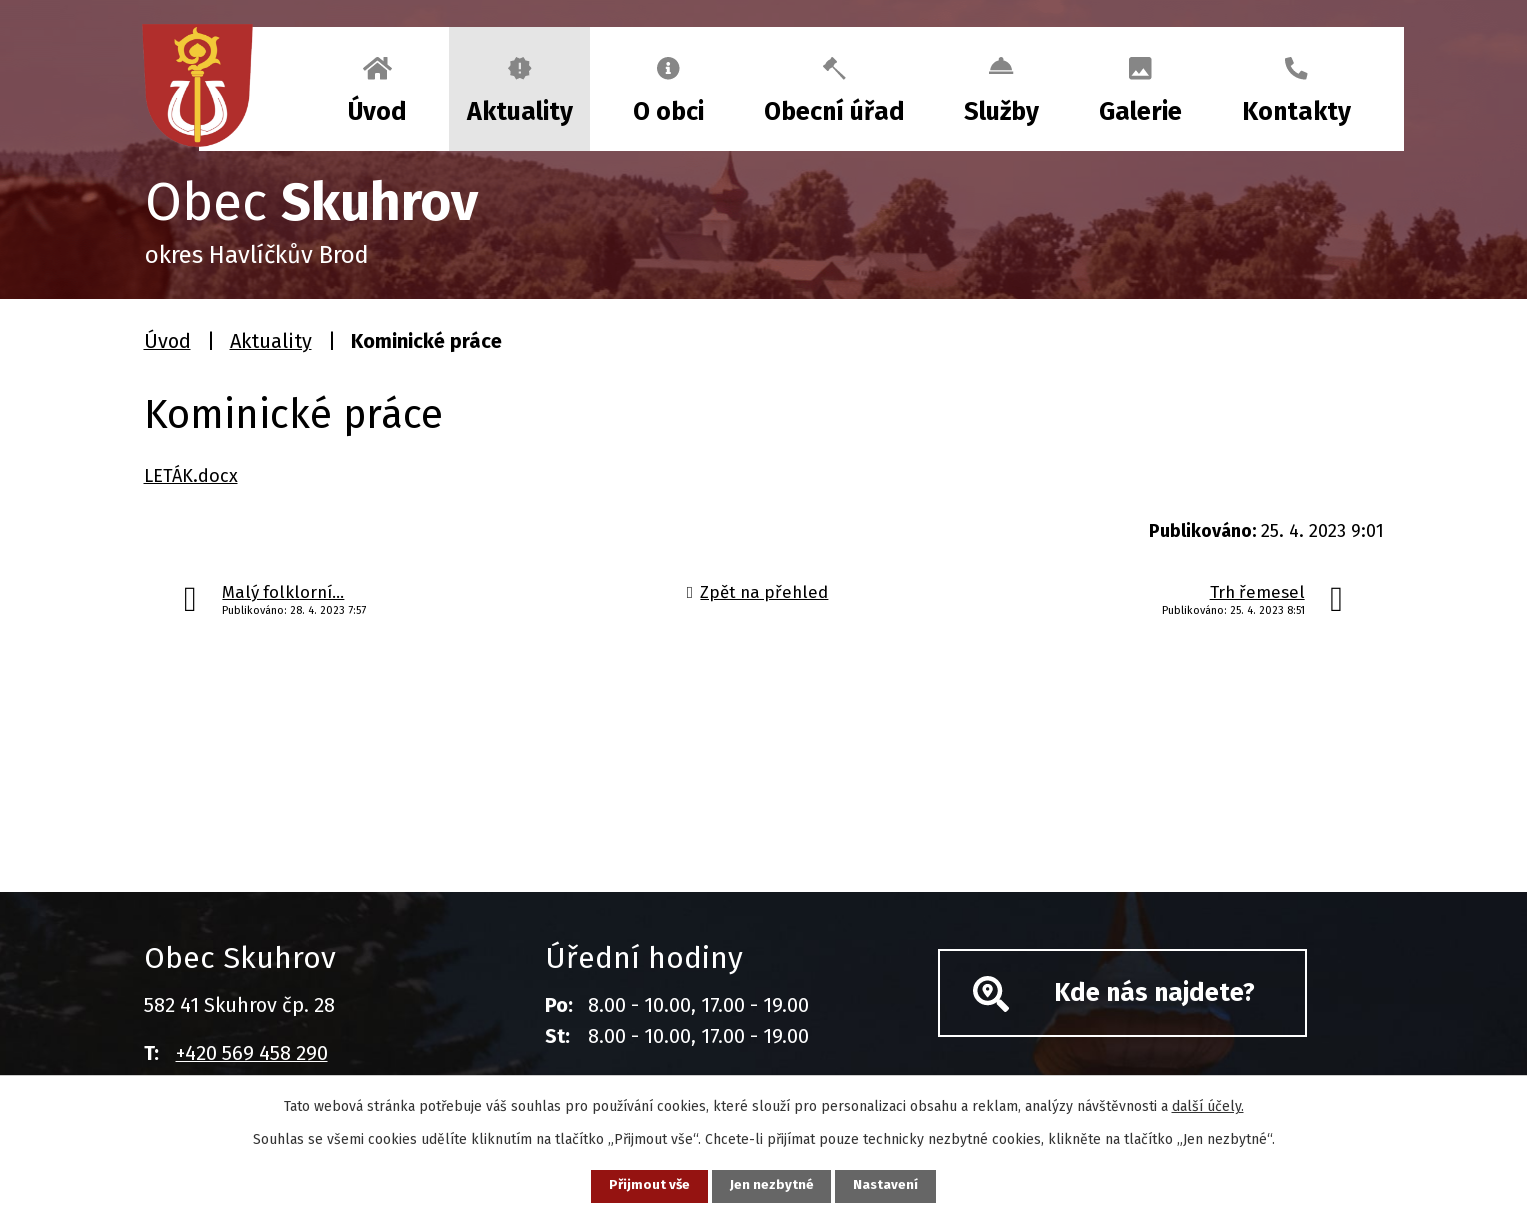 The width and height of the screenshot is (1527, 1222). Describe the element at coordinates (1001, 112) in the screenshot. I see `Služby` at that location.